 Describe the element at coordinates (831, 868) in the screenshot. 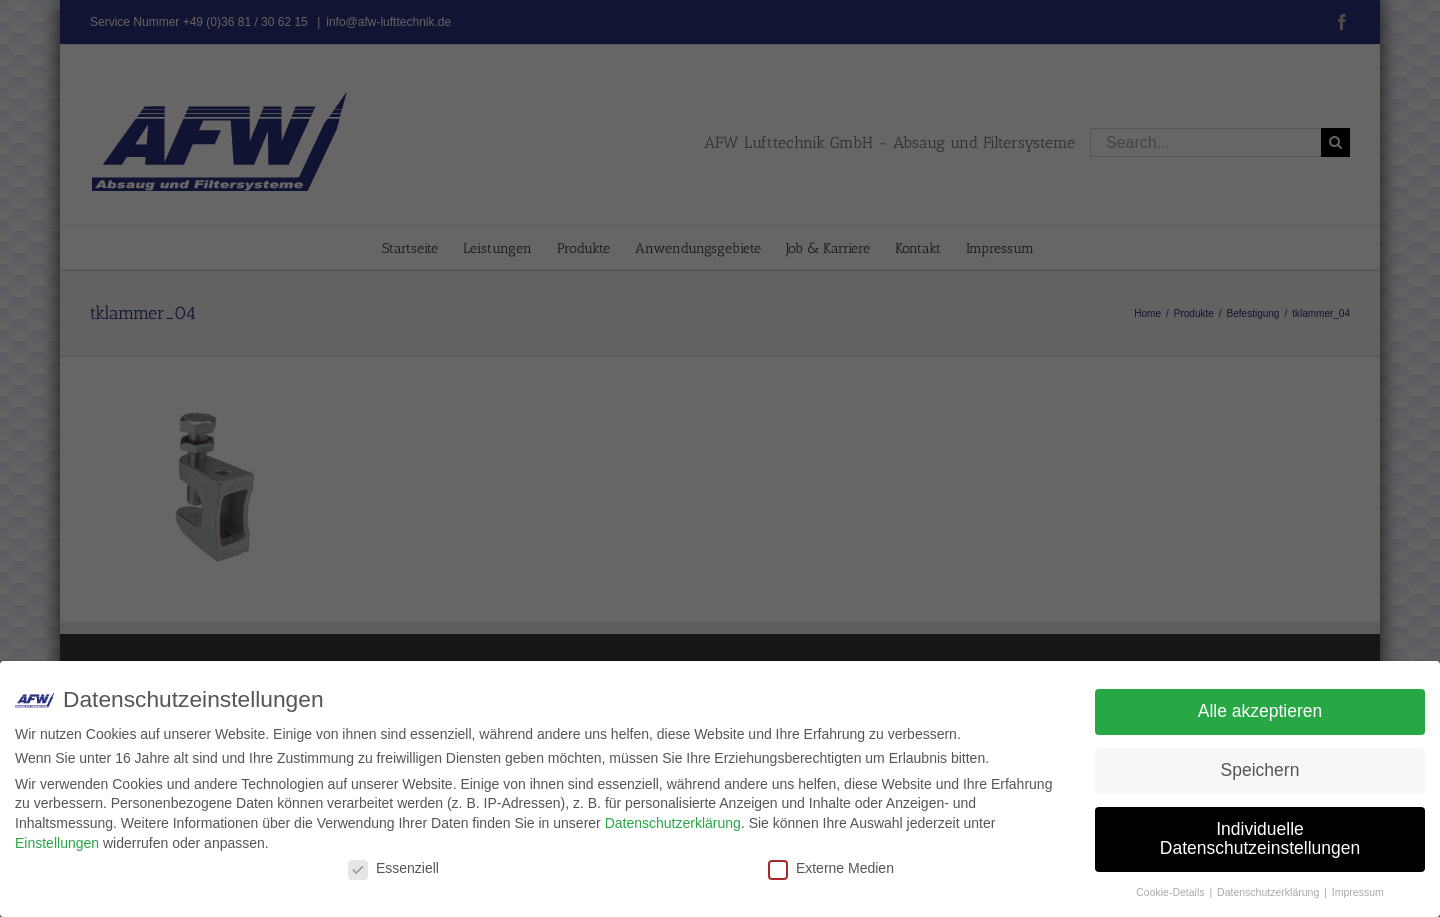

I see `Externe Medien` at that location.